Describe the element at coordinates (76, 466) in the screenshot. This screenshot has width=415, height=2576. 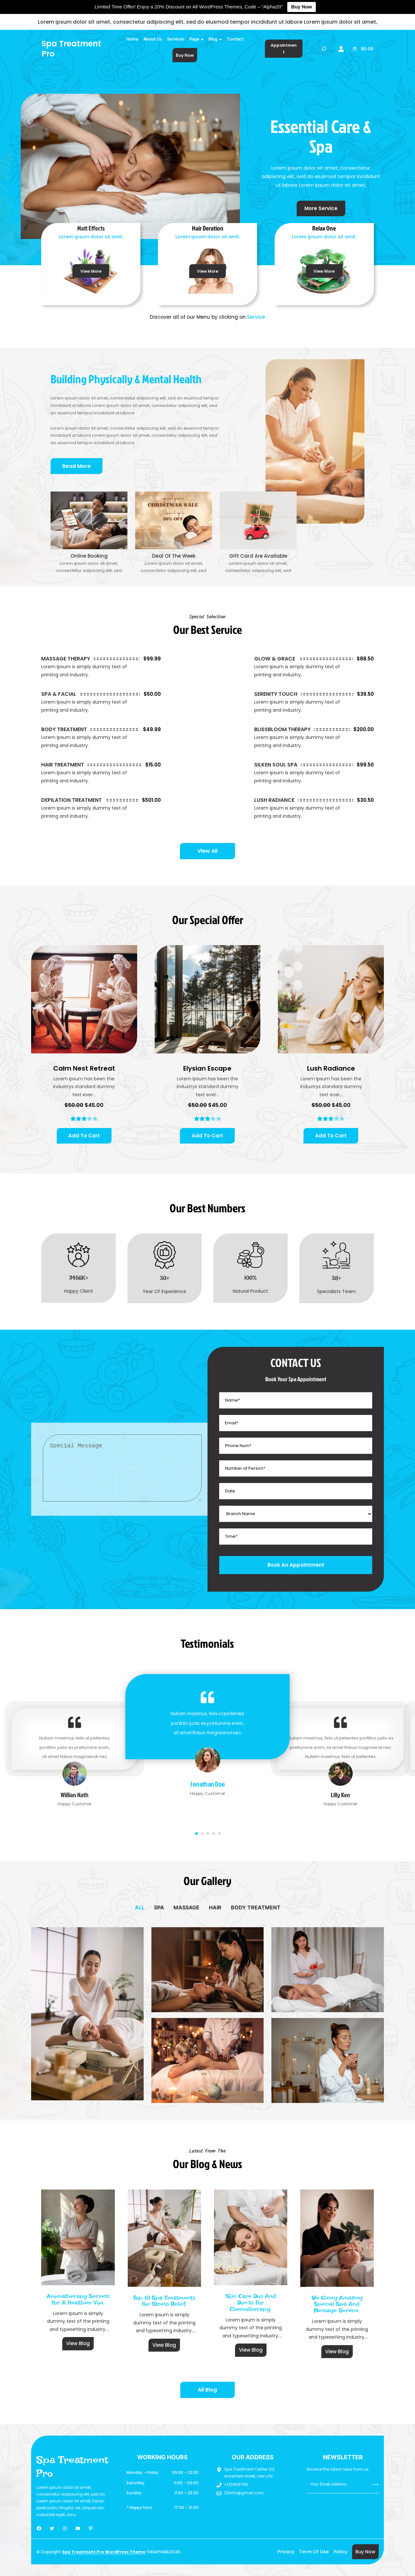
I see `Read More` at that location.